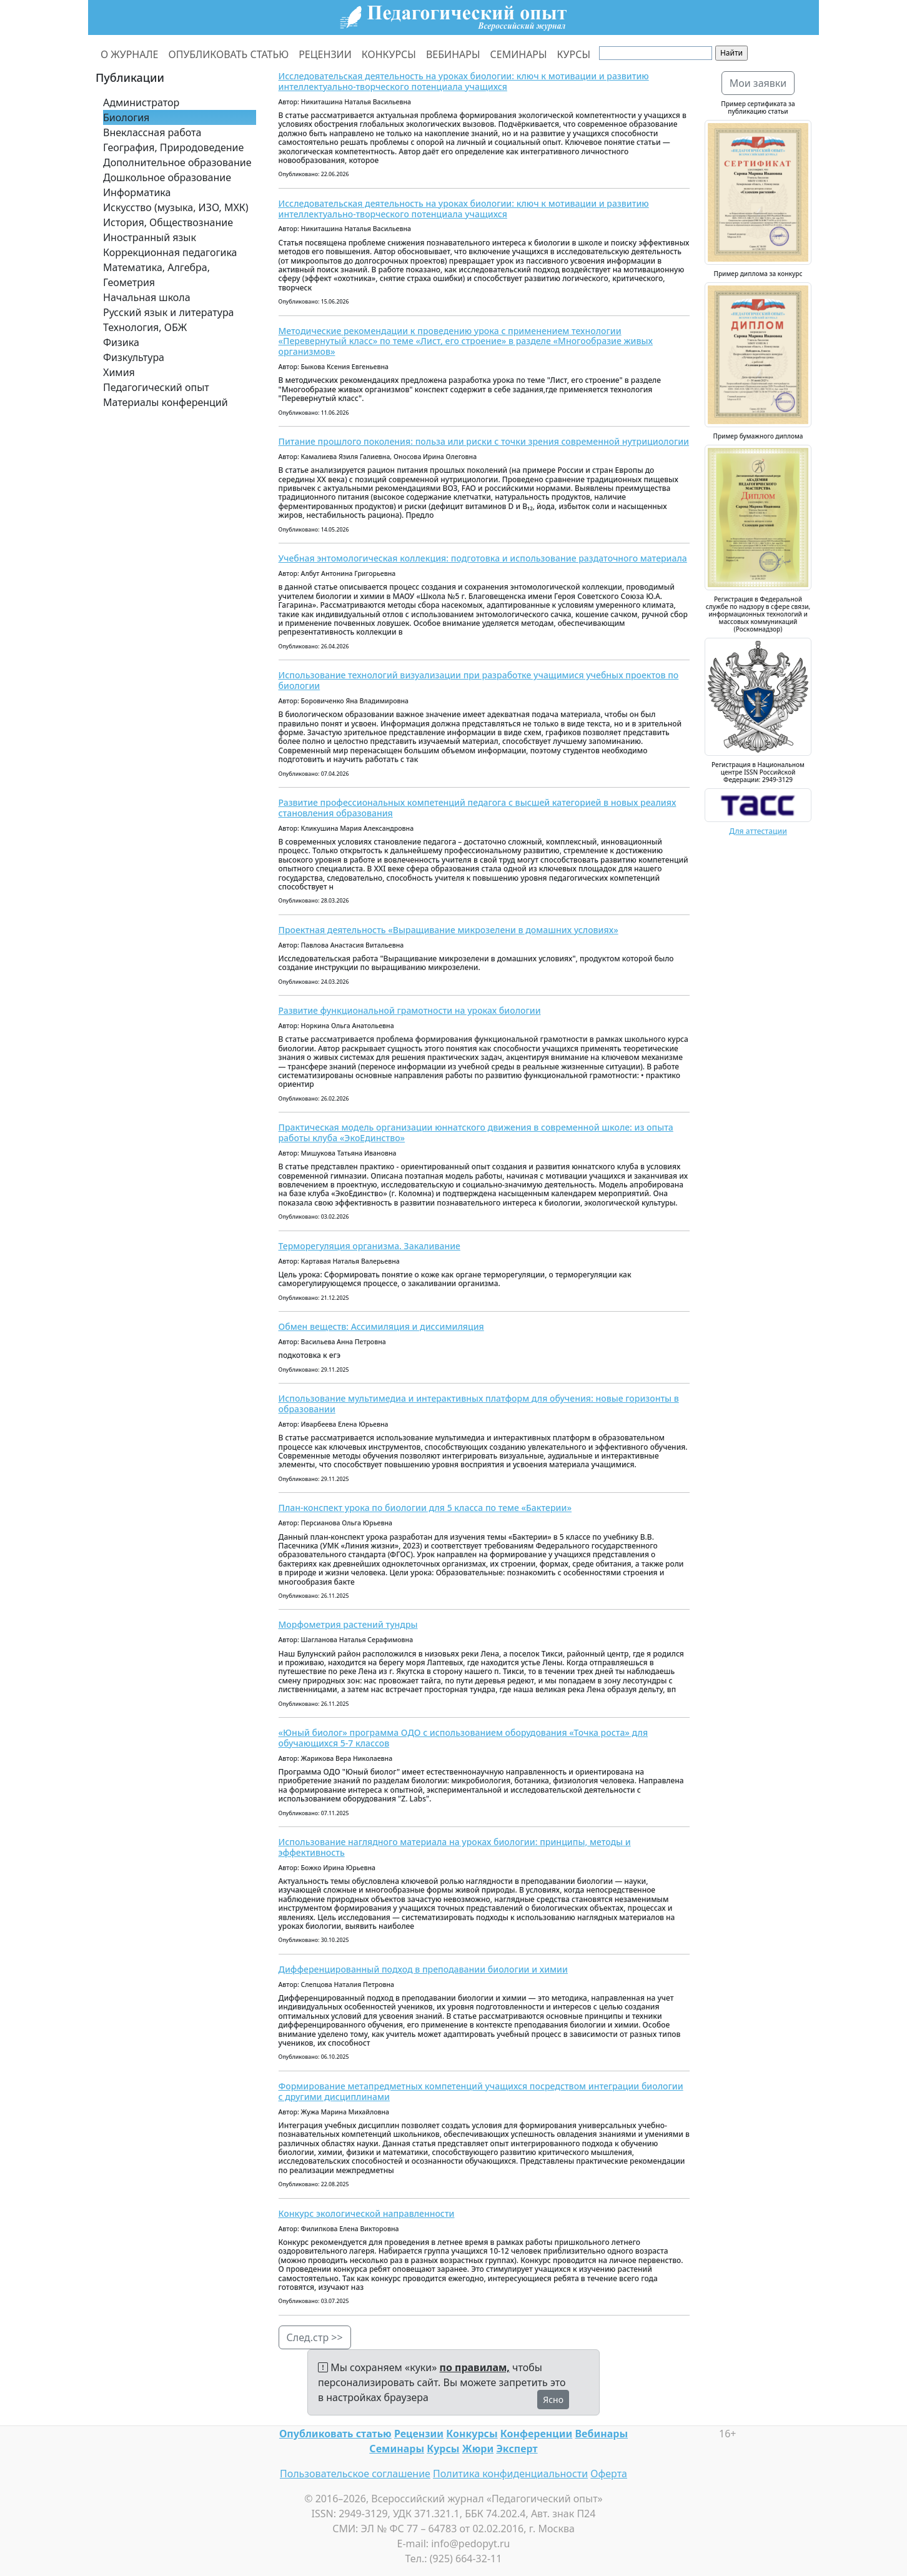  Describe the element at coordinates (168, 222) in the screenshot. I see `История, Обществознание` at that location.